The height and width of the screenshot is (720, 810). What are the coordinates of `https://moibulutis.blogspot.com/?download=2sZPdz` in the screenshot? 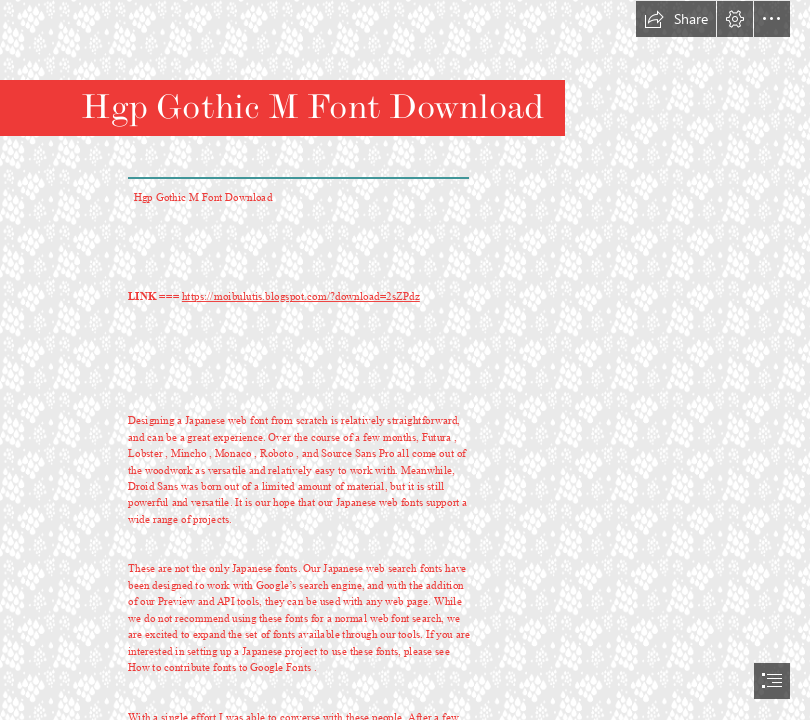 It's located at (301, 297).